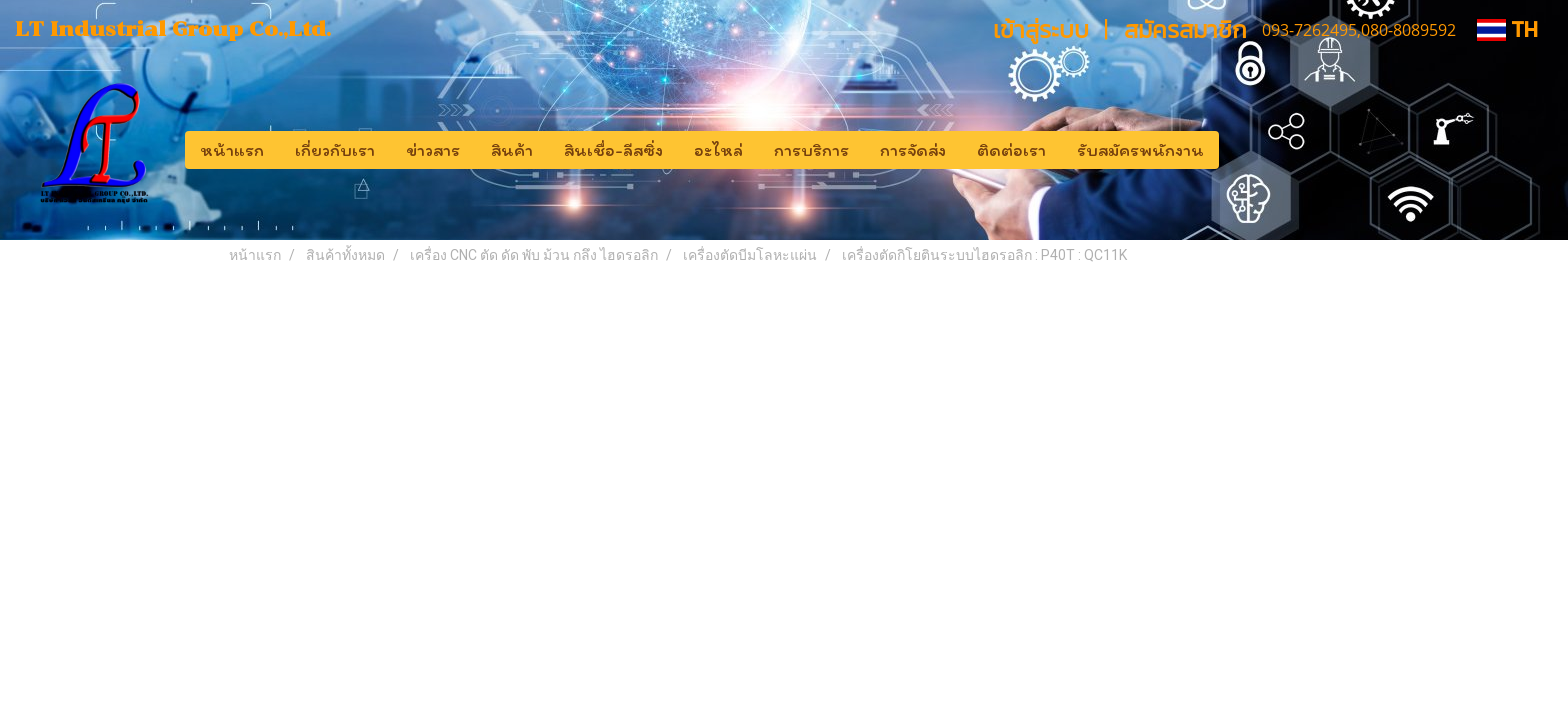 This screenshot has height=720, width=1568. What do you see at coordinates (1140, 150) in the screenshot?
I see `รับสมัครพนักงาน` at bounding box center [1140, 150].